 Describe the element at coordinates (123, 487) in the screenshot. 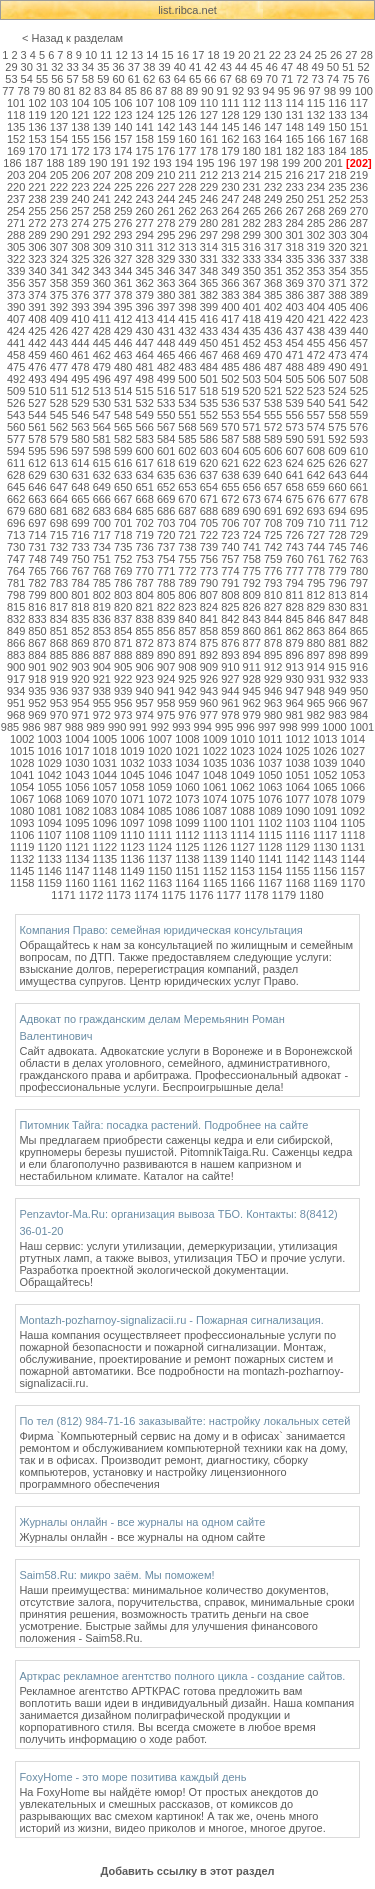

I see `650` at that location.